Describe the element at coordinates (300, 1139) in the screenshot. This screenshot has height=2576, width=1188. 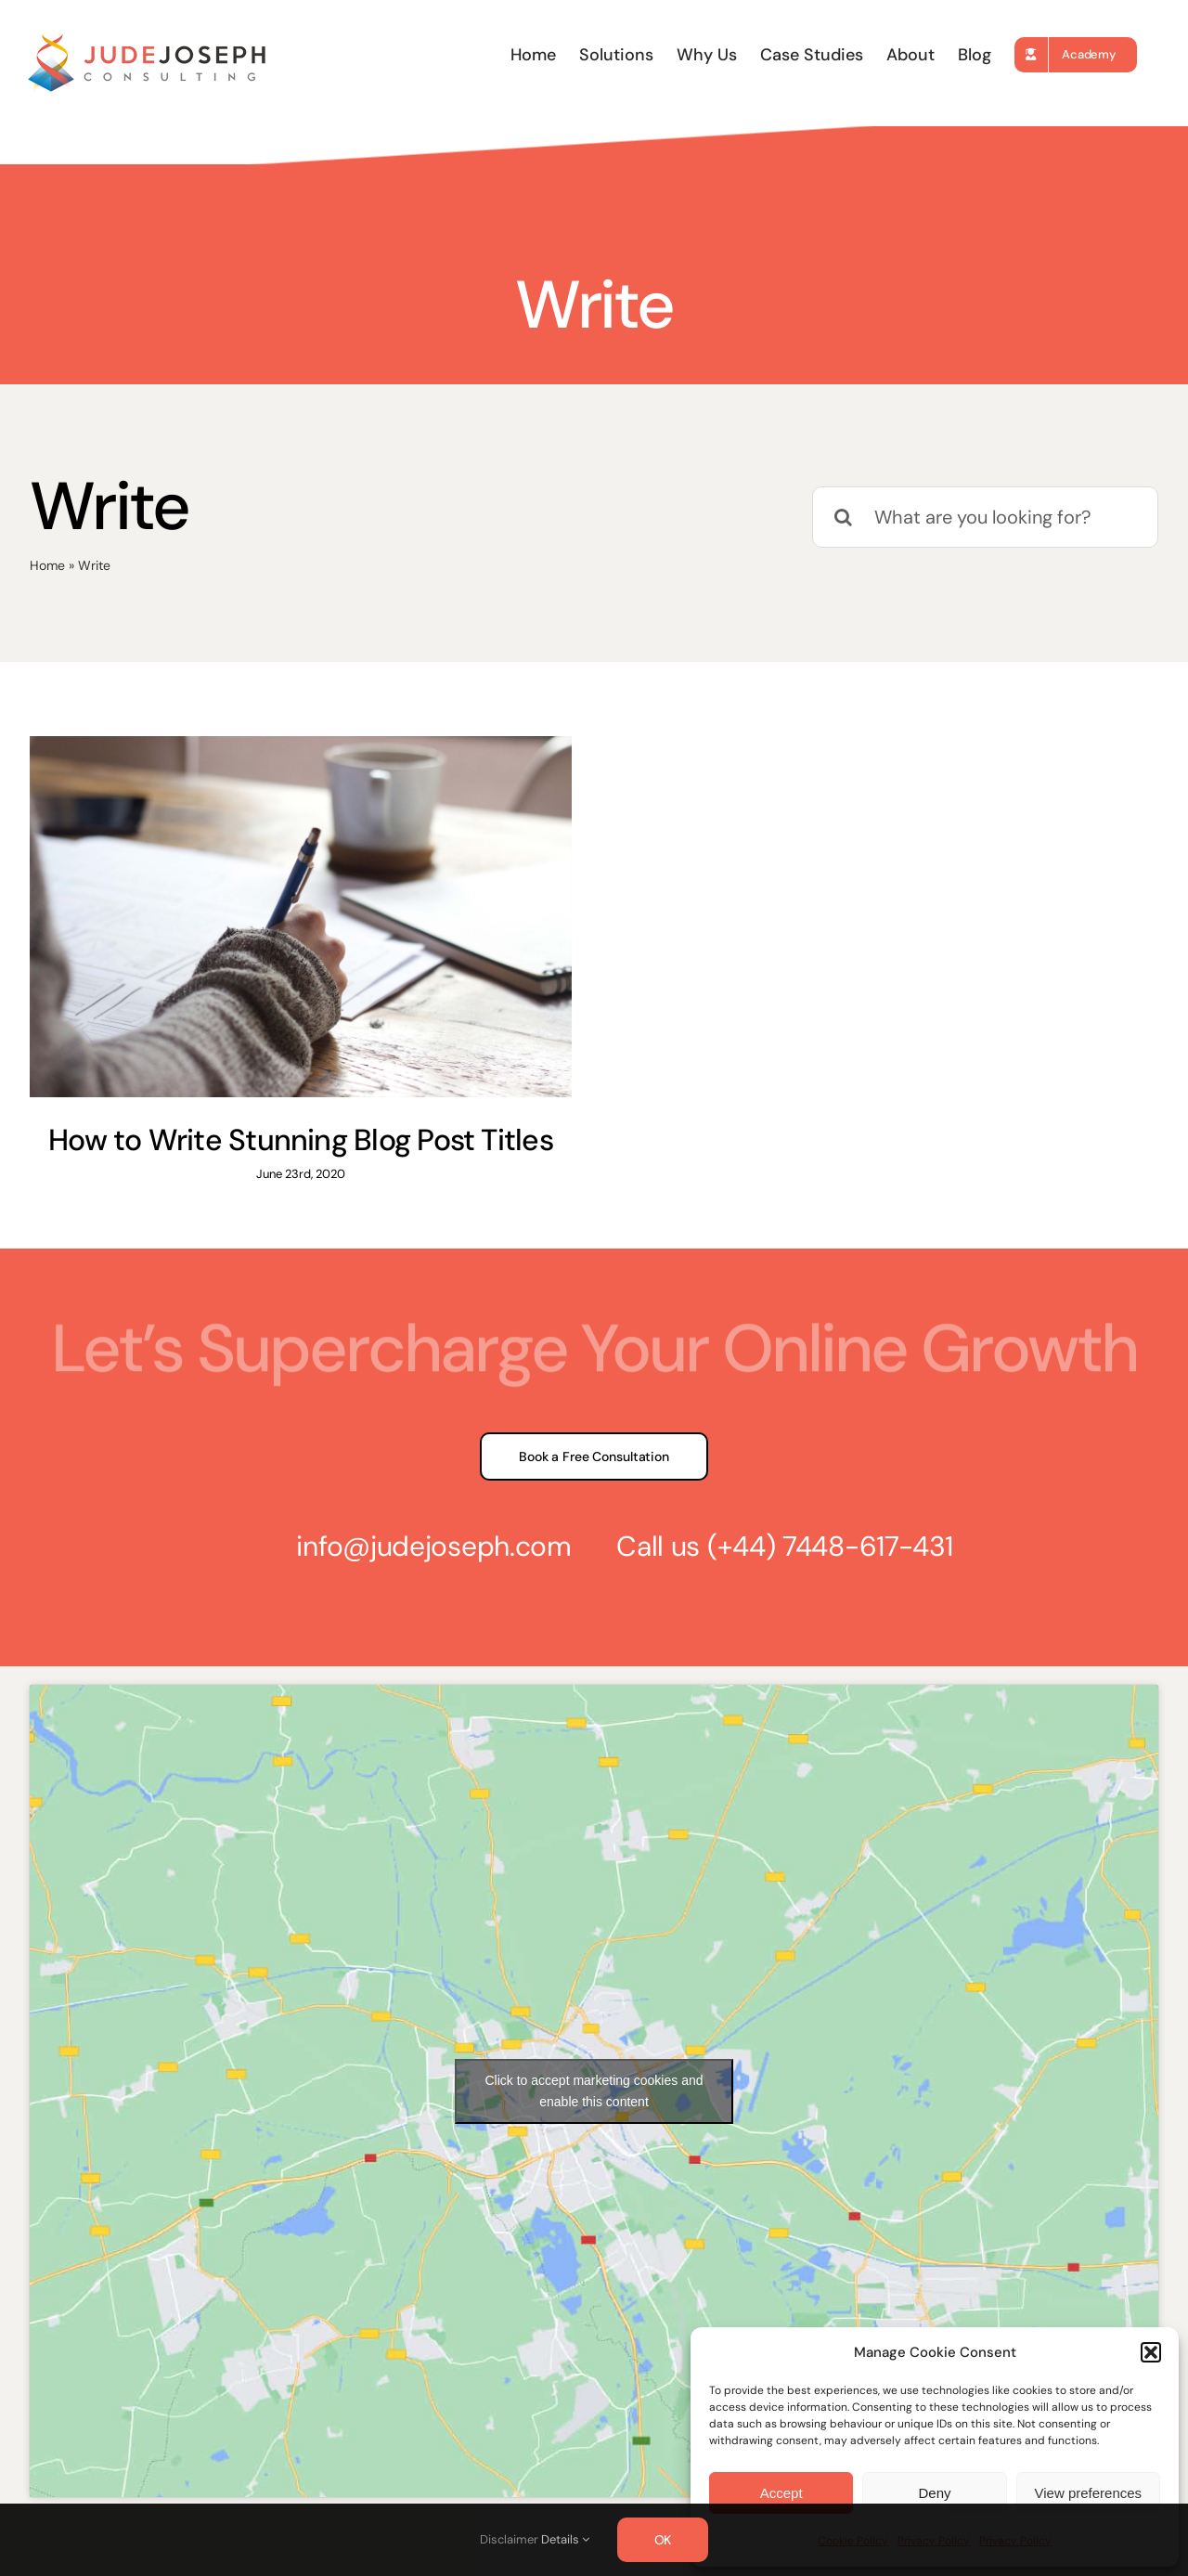
I see `How to Write Stunning Blog Post Titles` at that location.